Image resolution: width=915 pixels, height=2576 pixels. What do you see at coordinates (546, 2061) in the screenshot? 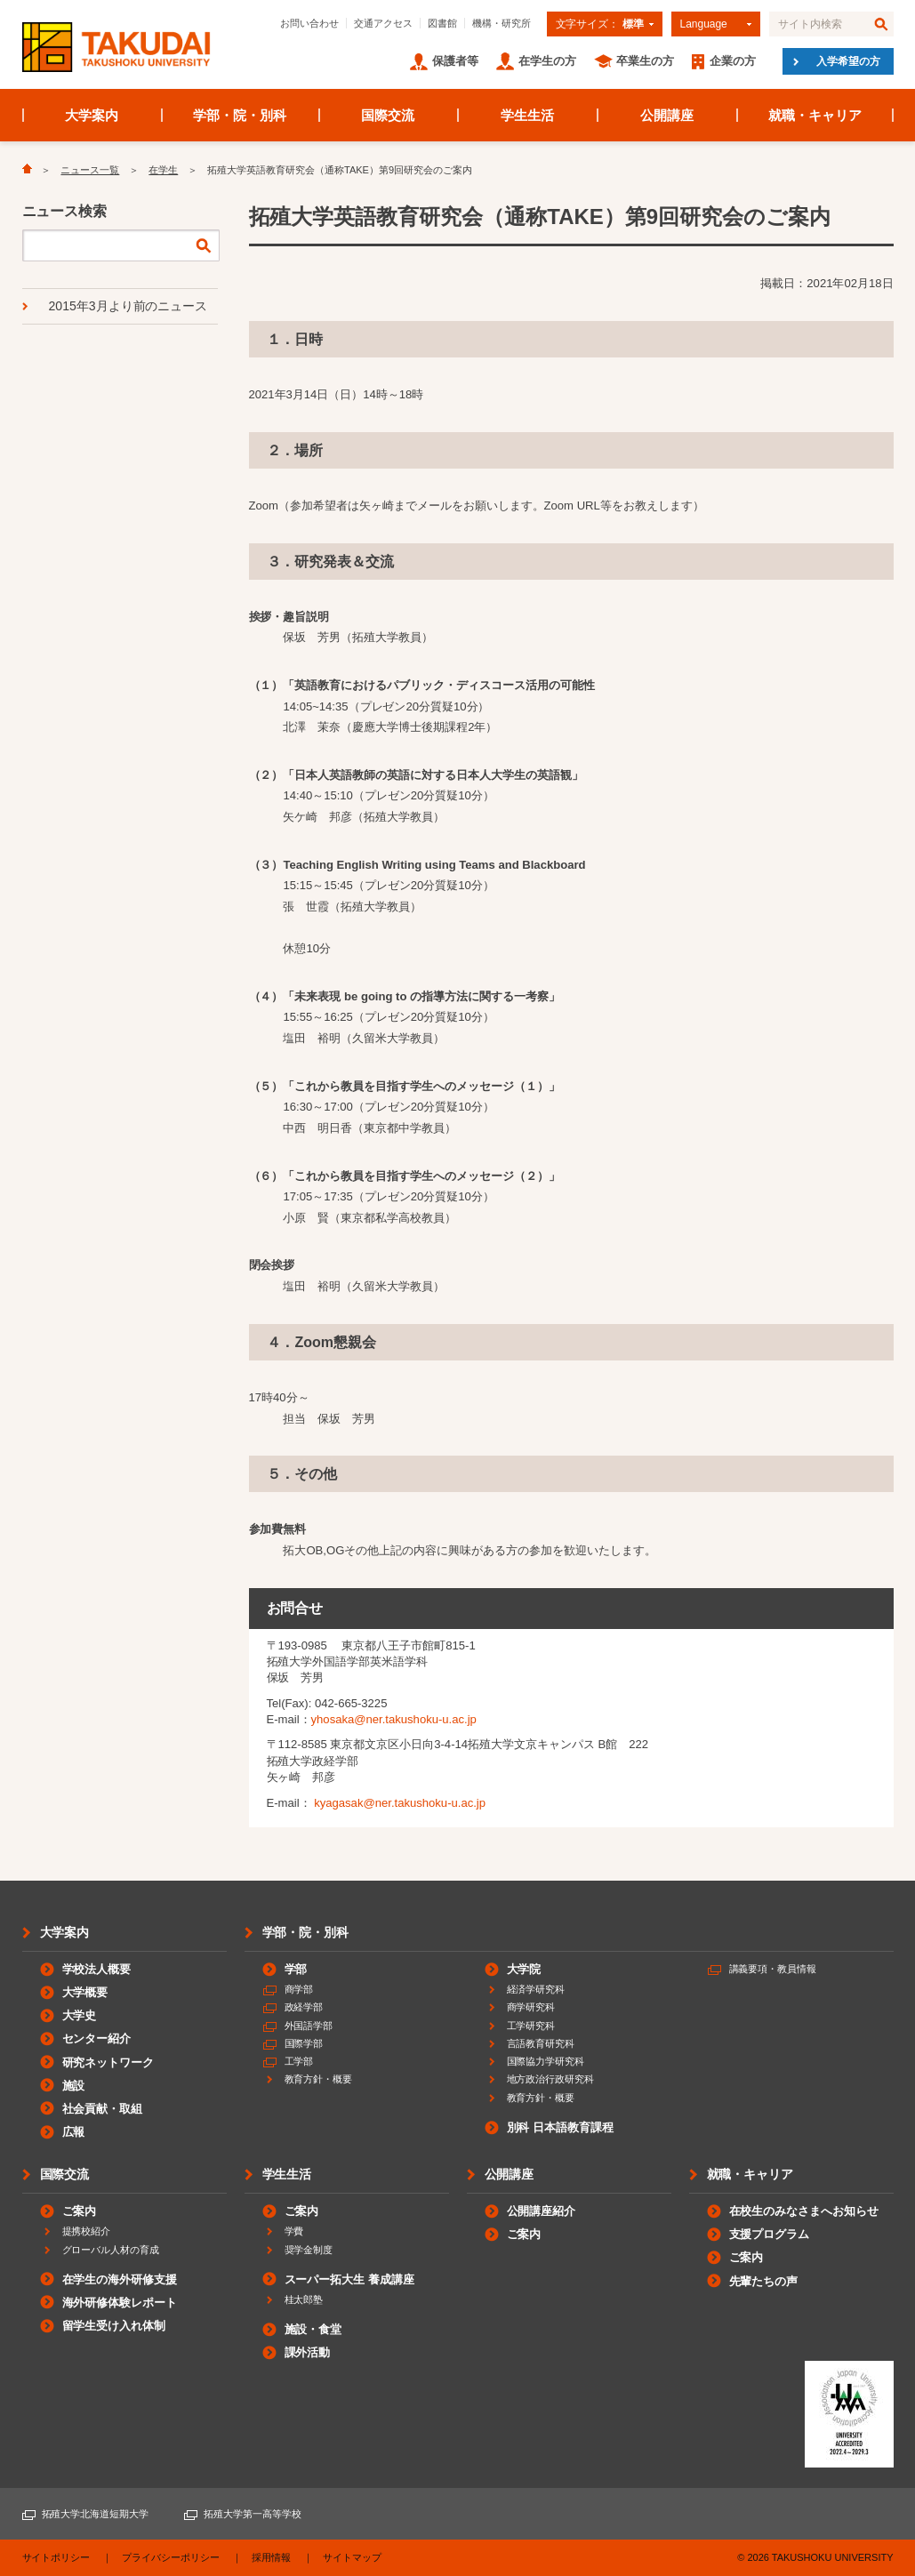
I see `国際協力学研究科` at bounding box center [546, 2061].